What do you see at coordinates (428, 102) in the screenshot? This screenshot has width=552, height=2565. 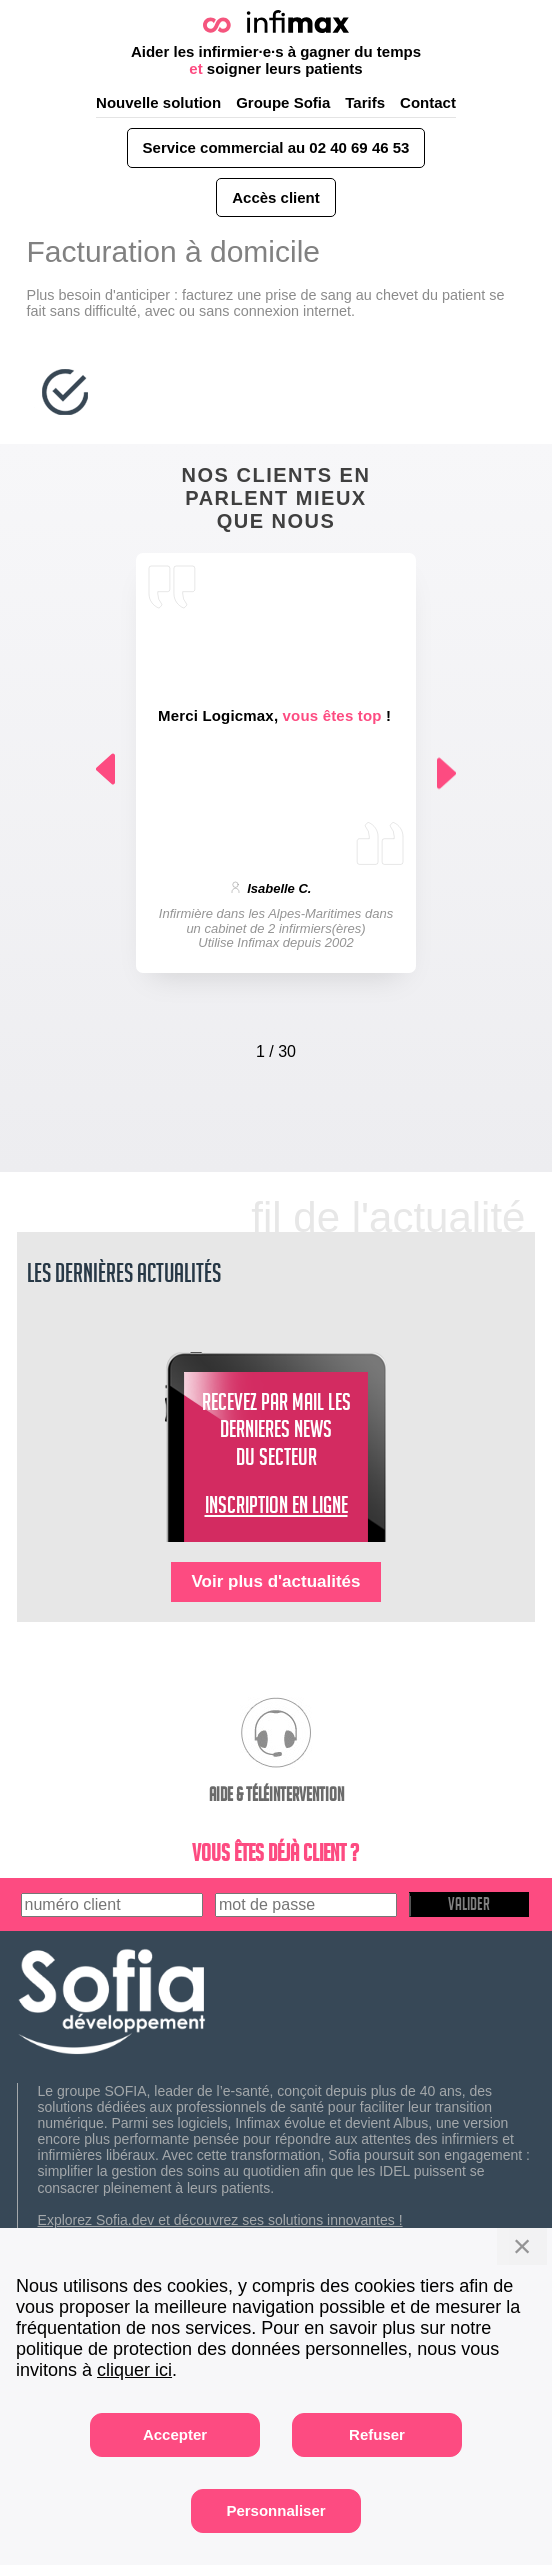 I see `Contact` at bounding box center [428, 102].